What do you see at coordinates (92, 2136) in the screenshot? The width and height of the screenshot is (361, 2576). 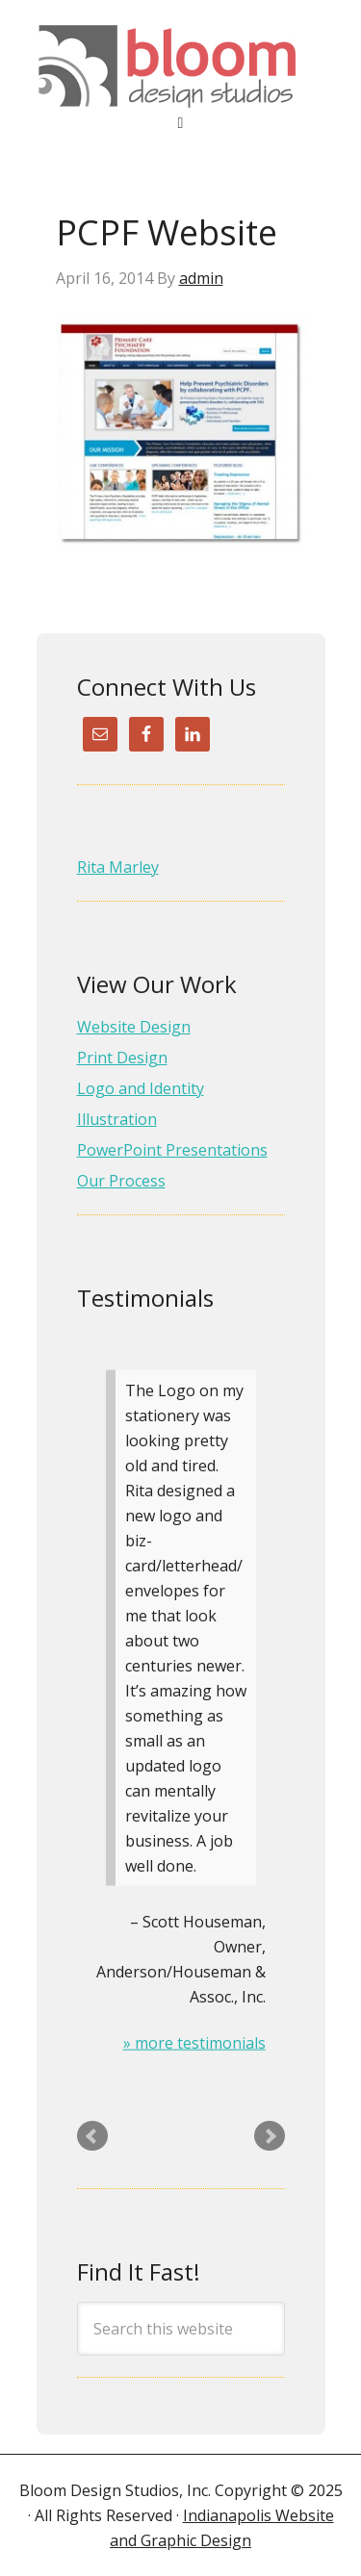 I see `Prev` at bounding box center [92, 2136].